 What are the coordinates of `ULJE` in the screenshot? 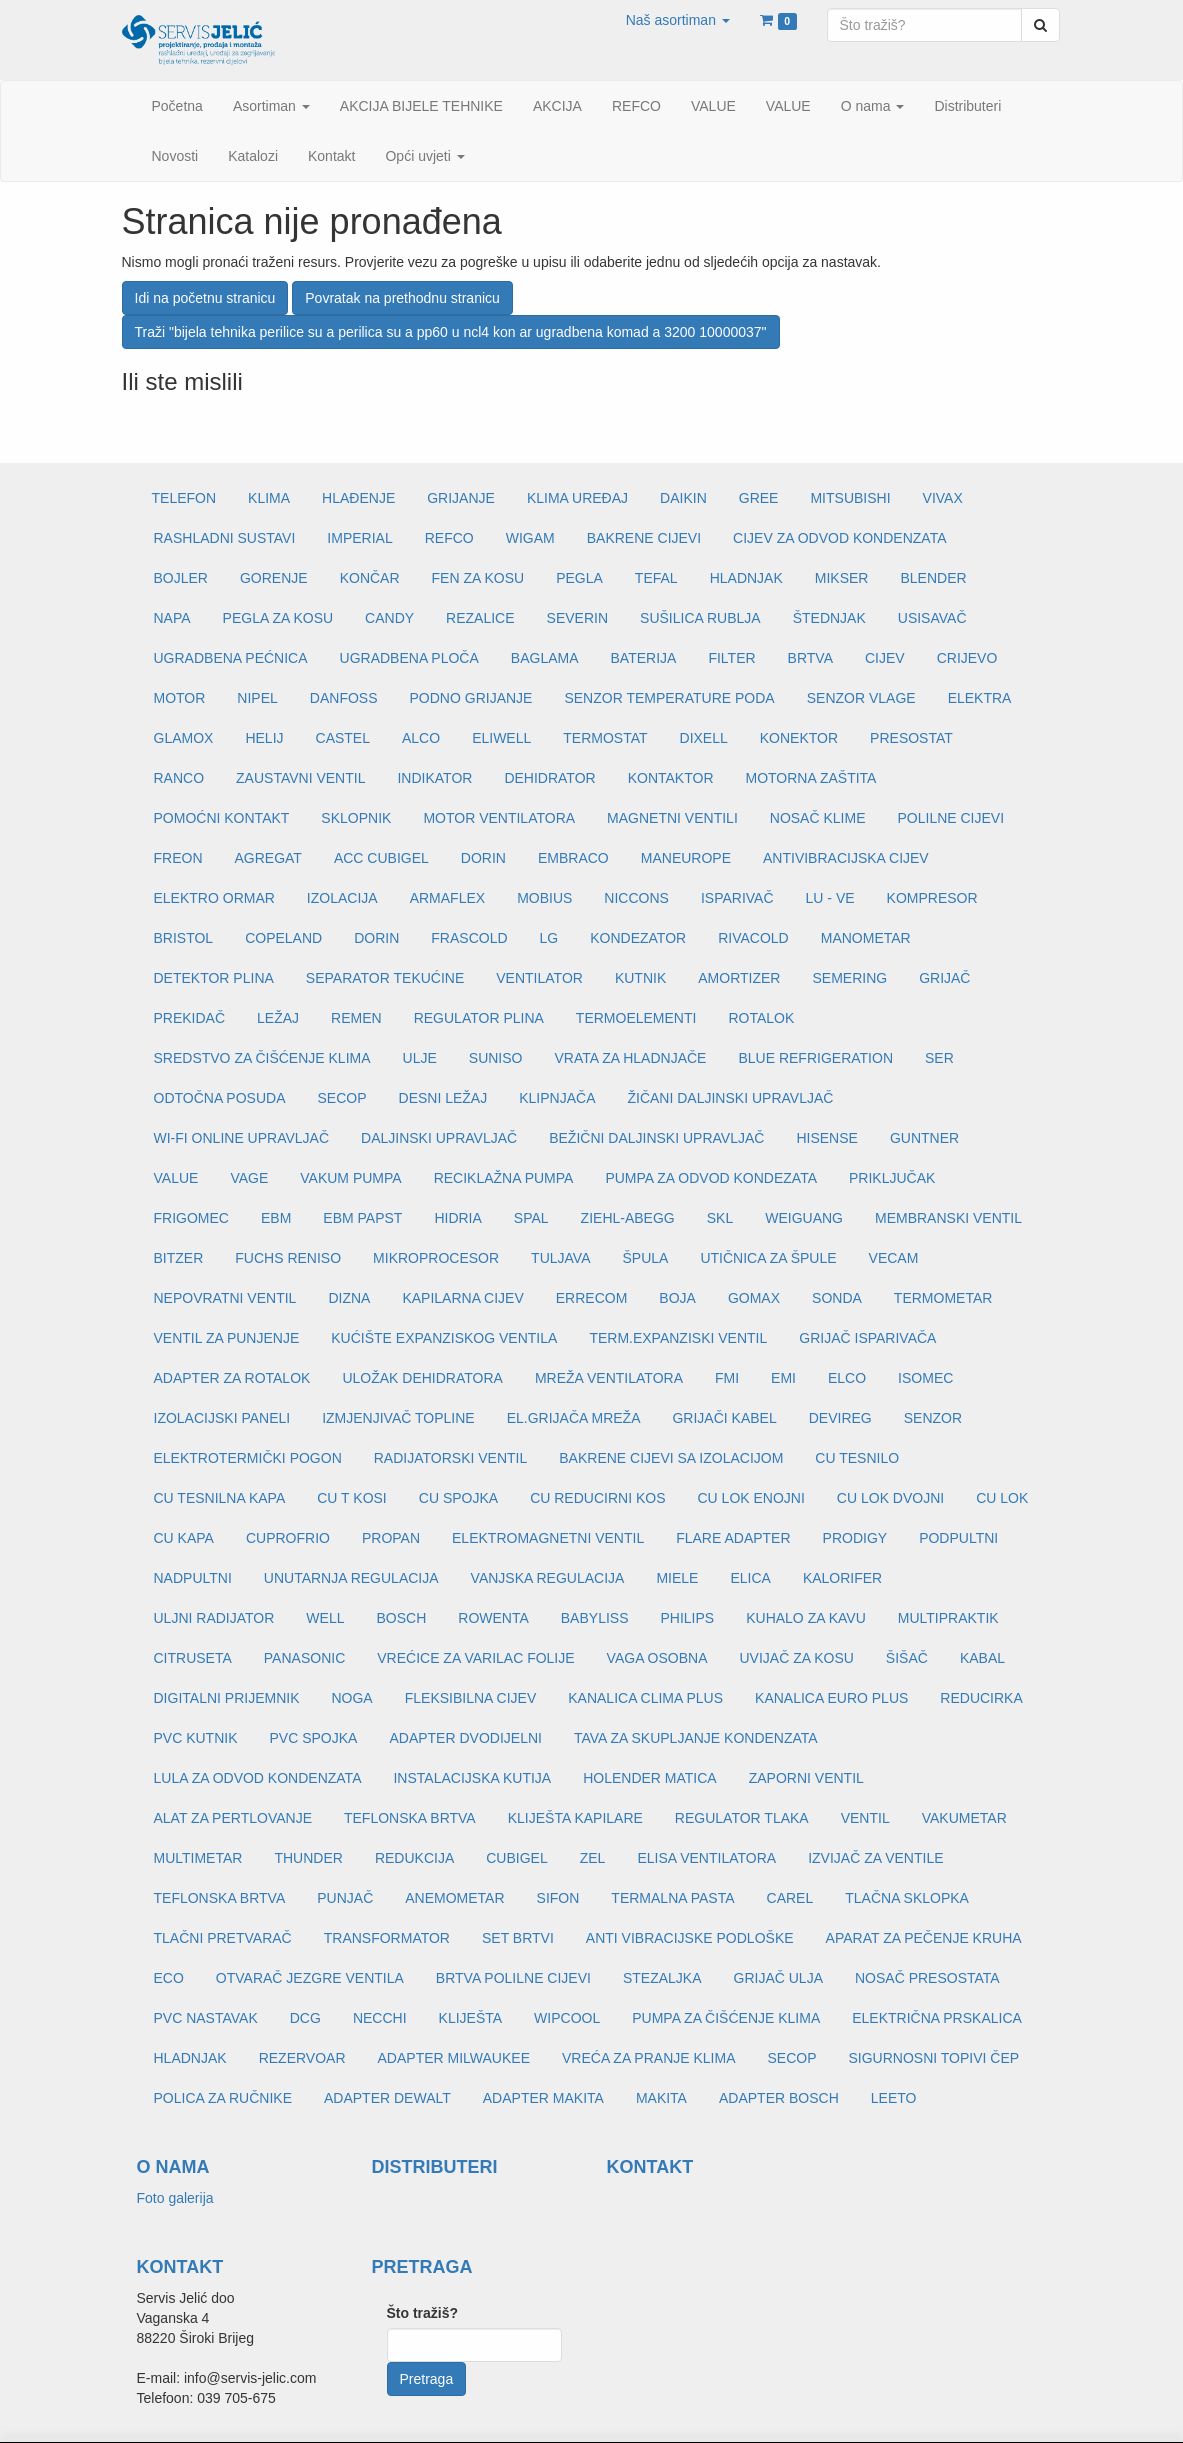 It's located at (420, 1058).